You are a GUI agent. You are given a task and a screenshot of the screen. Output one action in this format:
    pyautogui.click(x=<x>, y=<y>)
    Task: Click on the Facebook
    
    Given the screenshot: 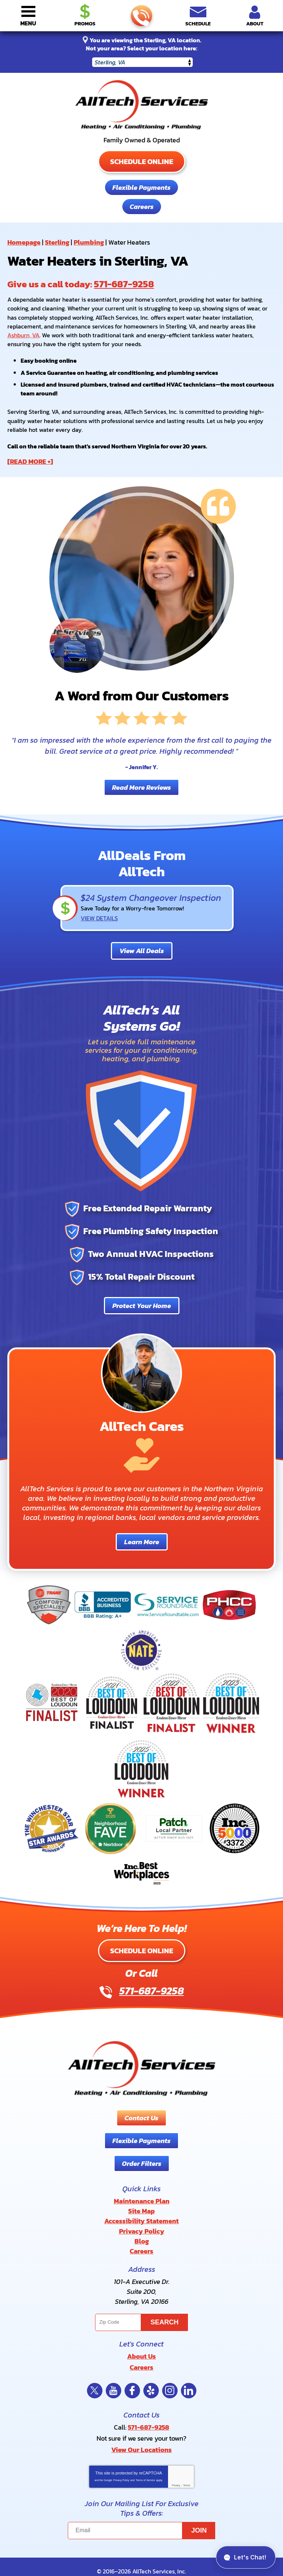 What is the action you would take?
    pyautogui.click(x=132, y=2373)
    